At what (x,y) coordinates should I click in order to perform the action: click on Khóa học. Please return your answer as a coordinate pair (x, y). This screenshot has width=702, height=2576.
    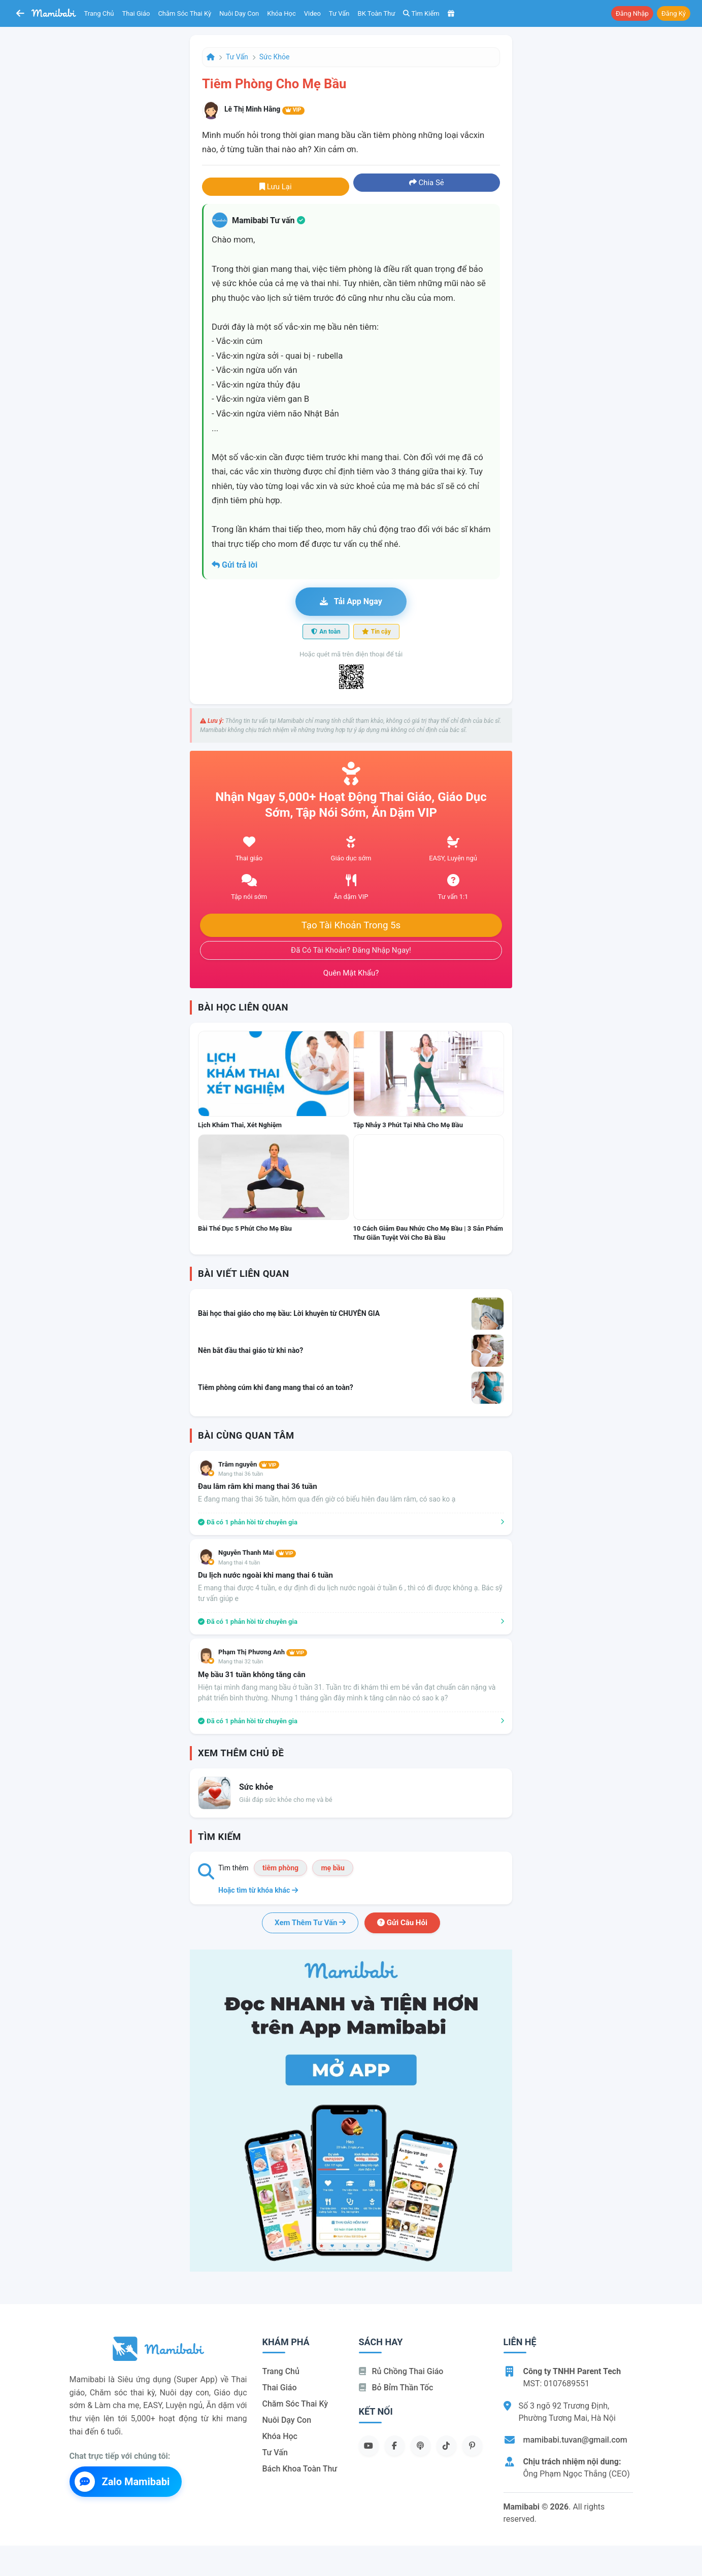
    Looking at the image, I should click on (281, 13).